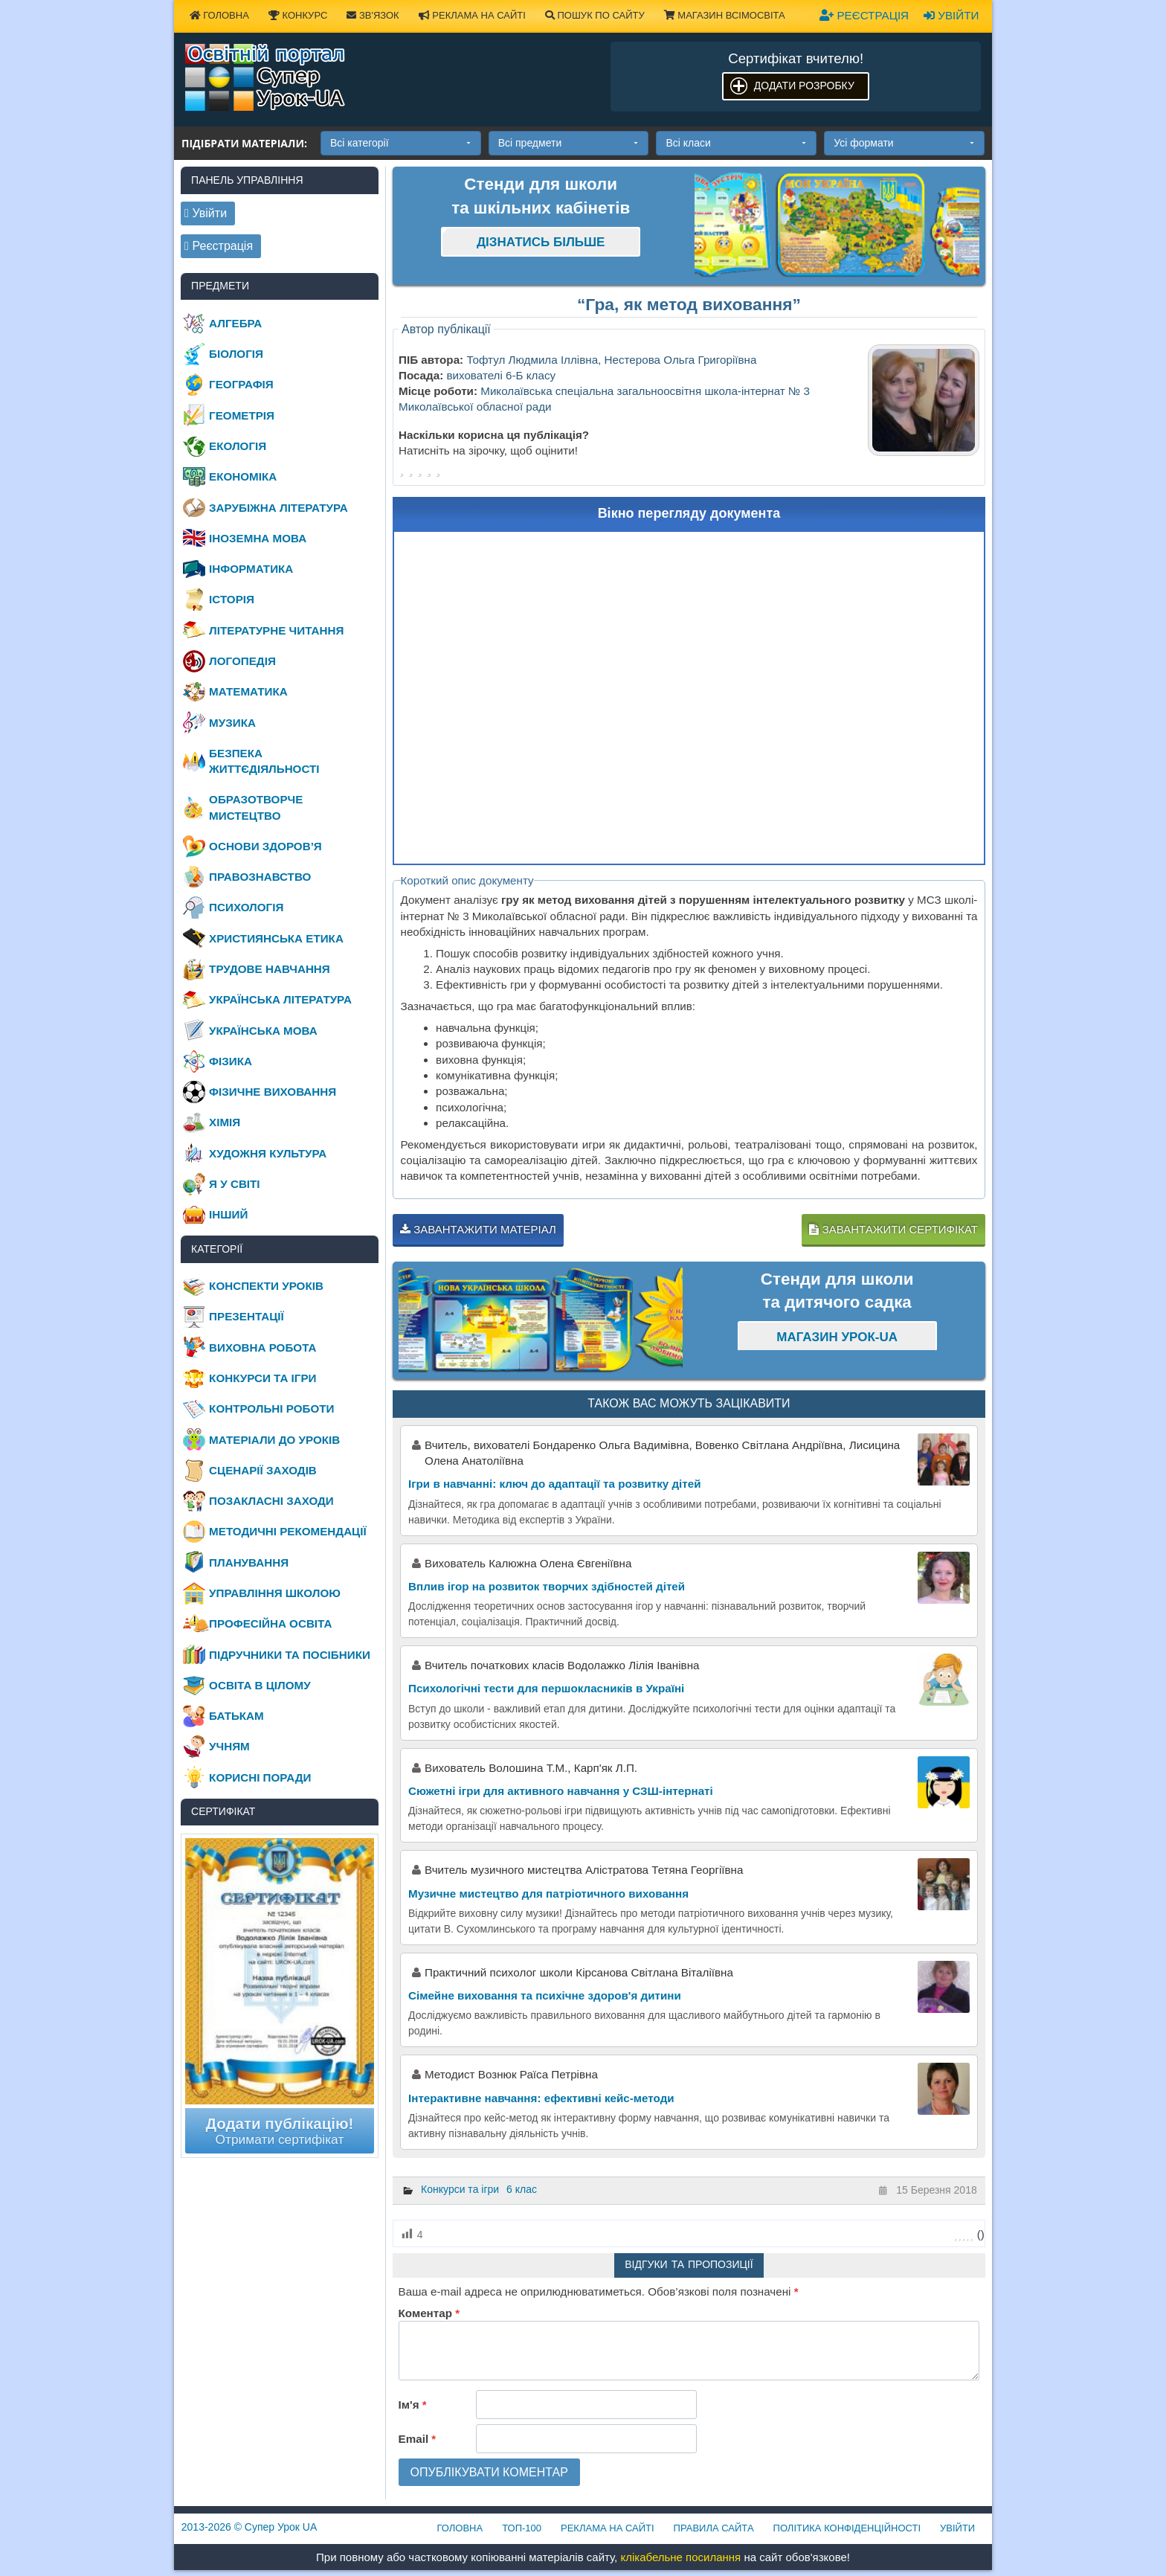  I want to click on Музичне мистецтво для патріотичного виховання, so click(548, 1893).